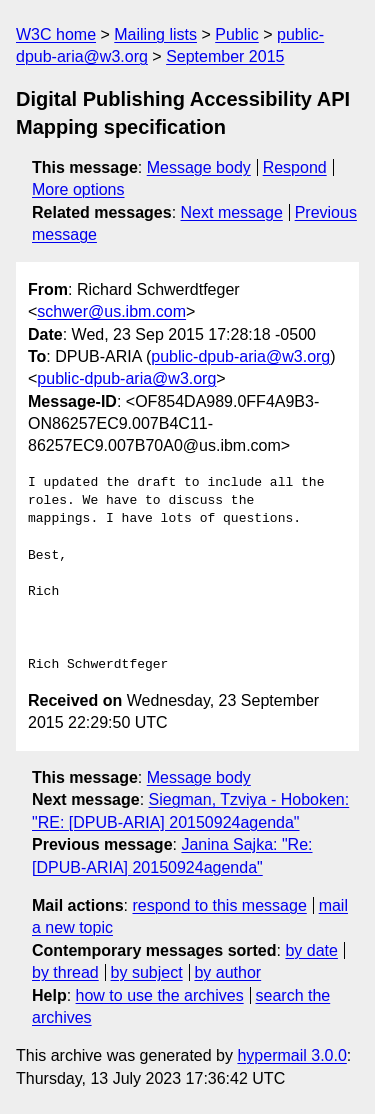 Image resolution: width=375 pixels, height=1114 pixels. I want to click on W3C home, so click(56, 34).